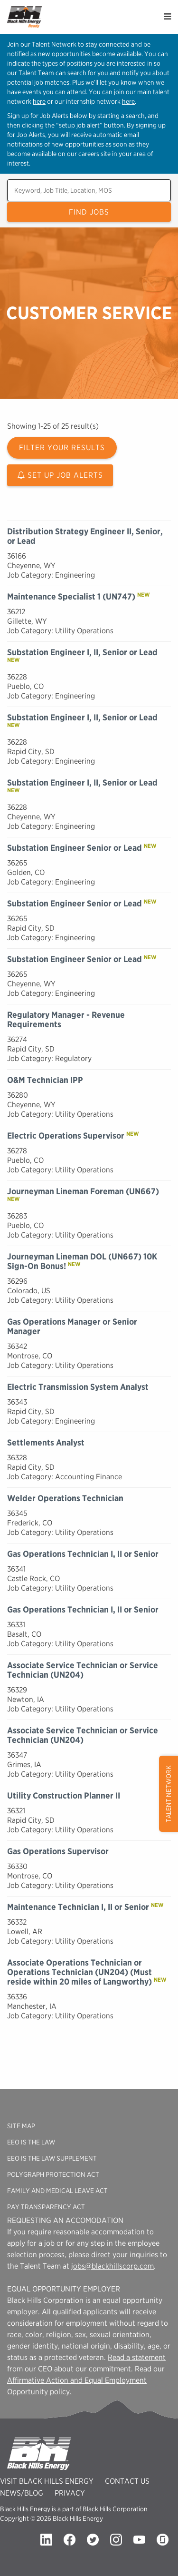 The image size is (178, 2576). I want to click on O&M Technician IPP, so click(45, 1080).